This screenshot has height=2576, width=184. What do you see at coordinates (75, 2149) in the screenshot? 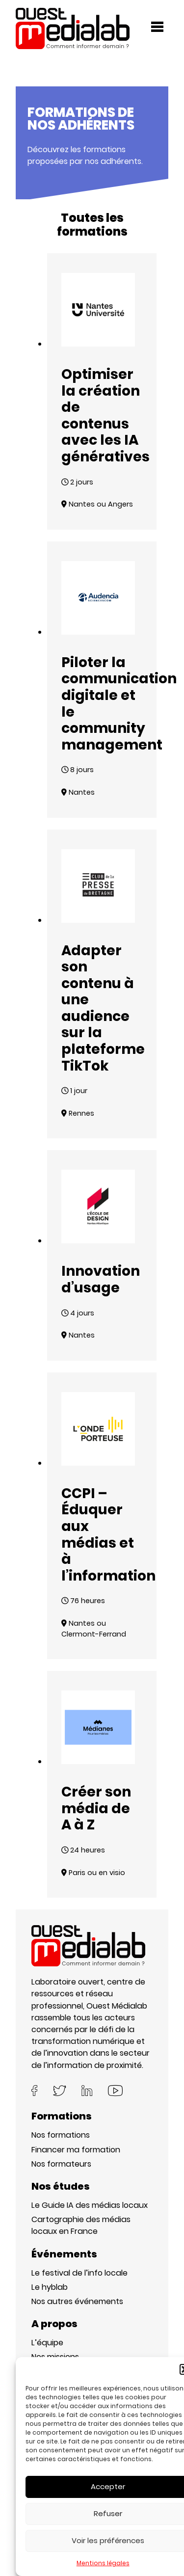
I see `Financer ma formation` at bounding box center [75, 2149].